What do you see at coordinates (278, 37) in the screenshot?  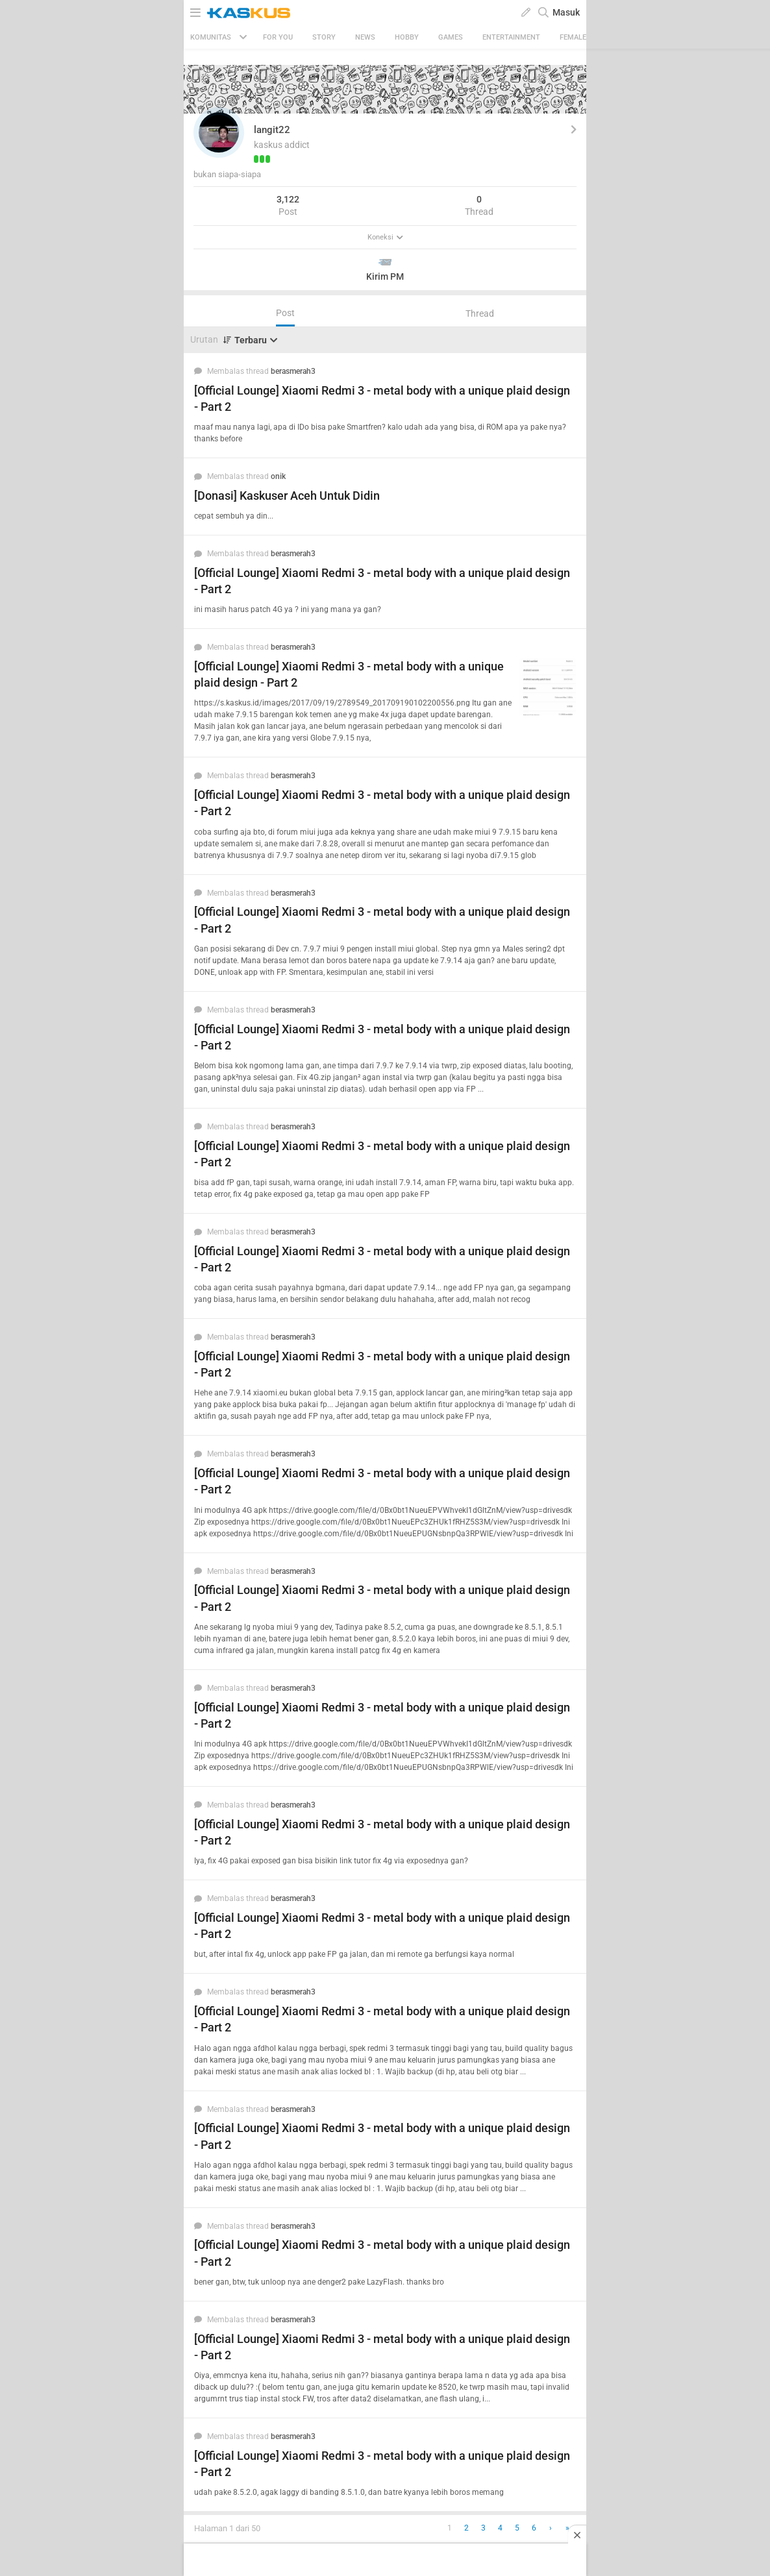 I see `FOR YOU` at bounding box center [278, 37].